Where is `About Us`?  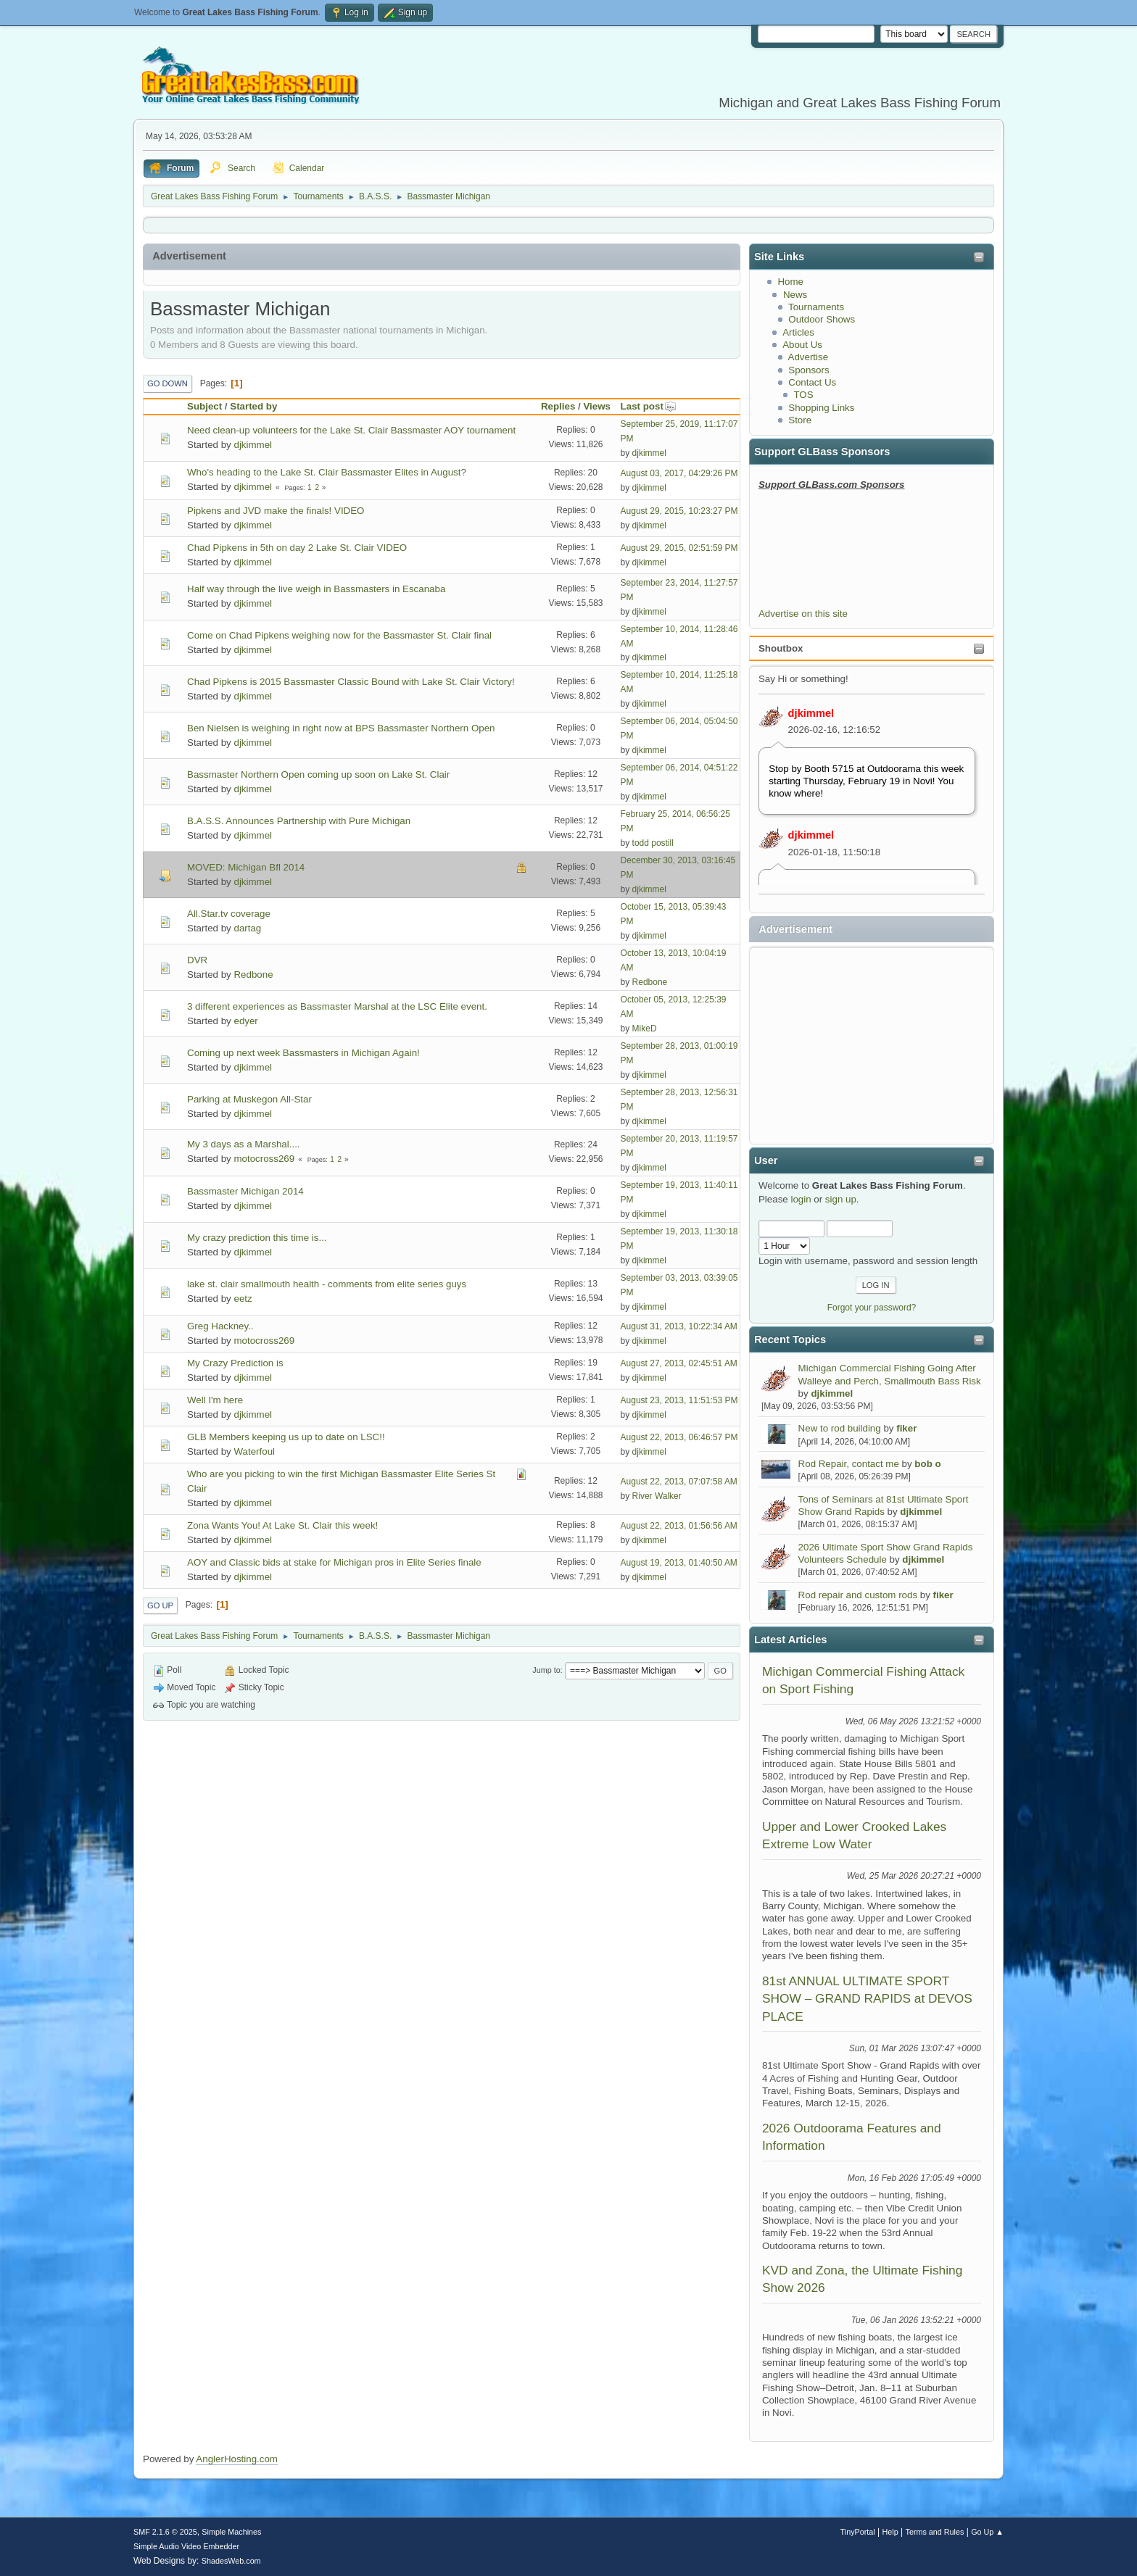 About Us is located at coordinates (802, 344).